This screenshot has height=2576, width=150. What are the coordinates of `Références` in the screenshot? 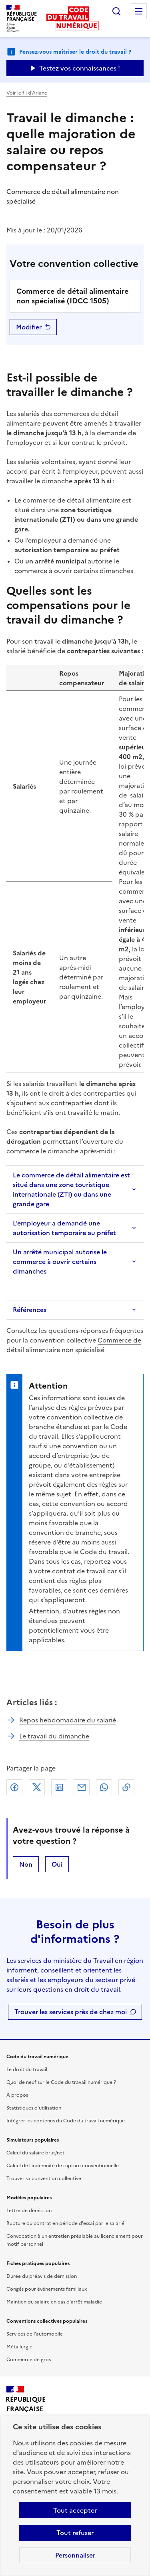 It's located at (29, 1309).